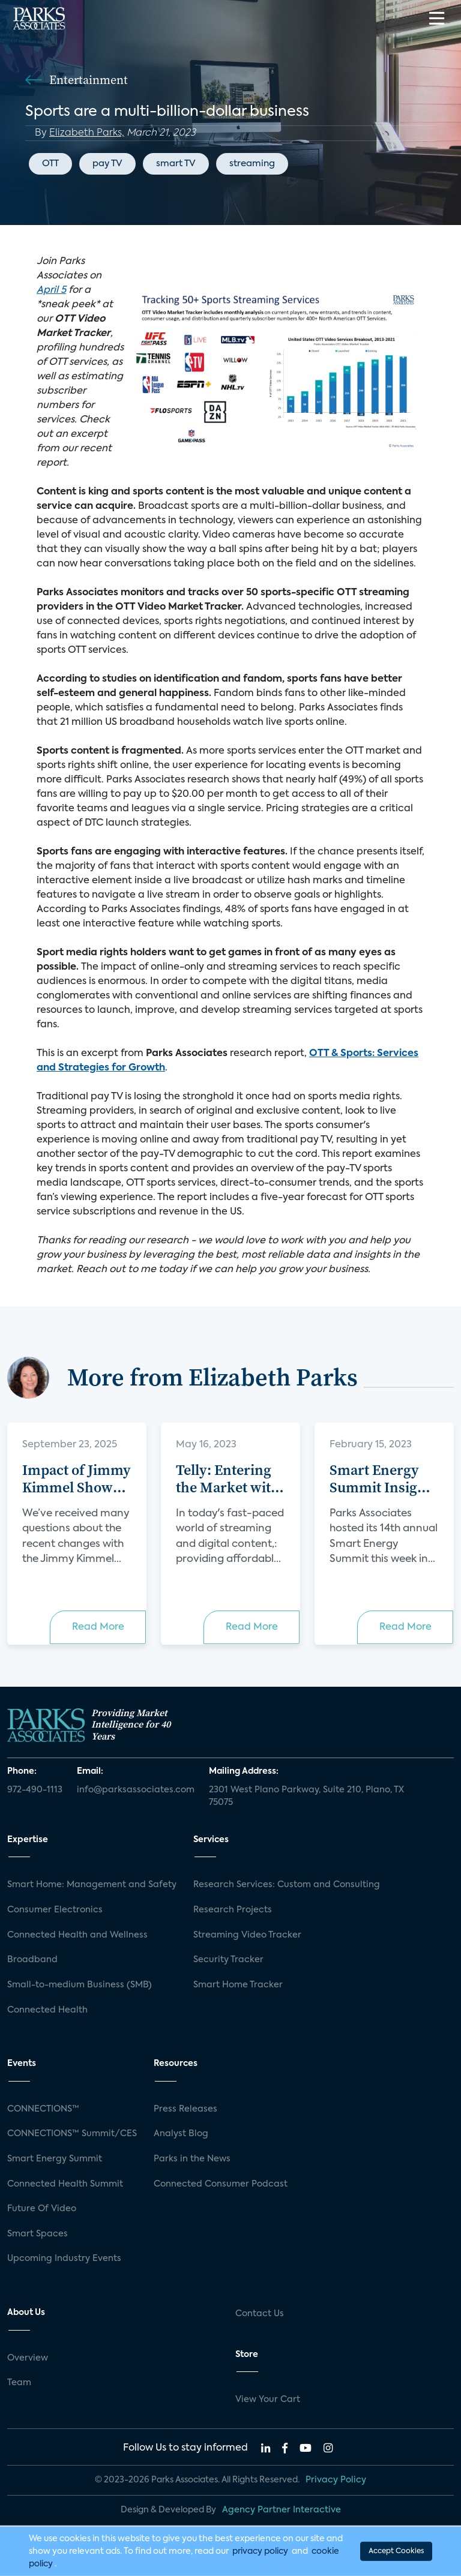  What do you see at coordinates (336, 2480) in the screenshot?
I see `Privacy Policy` at bounding box center [336, 2480].